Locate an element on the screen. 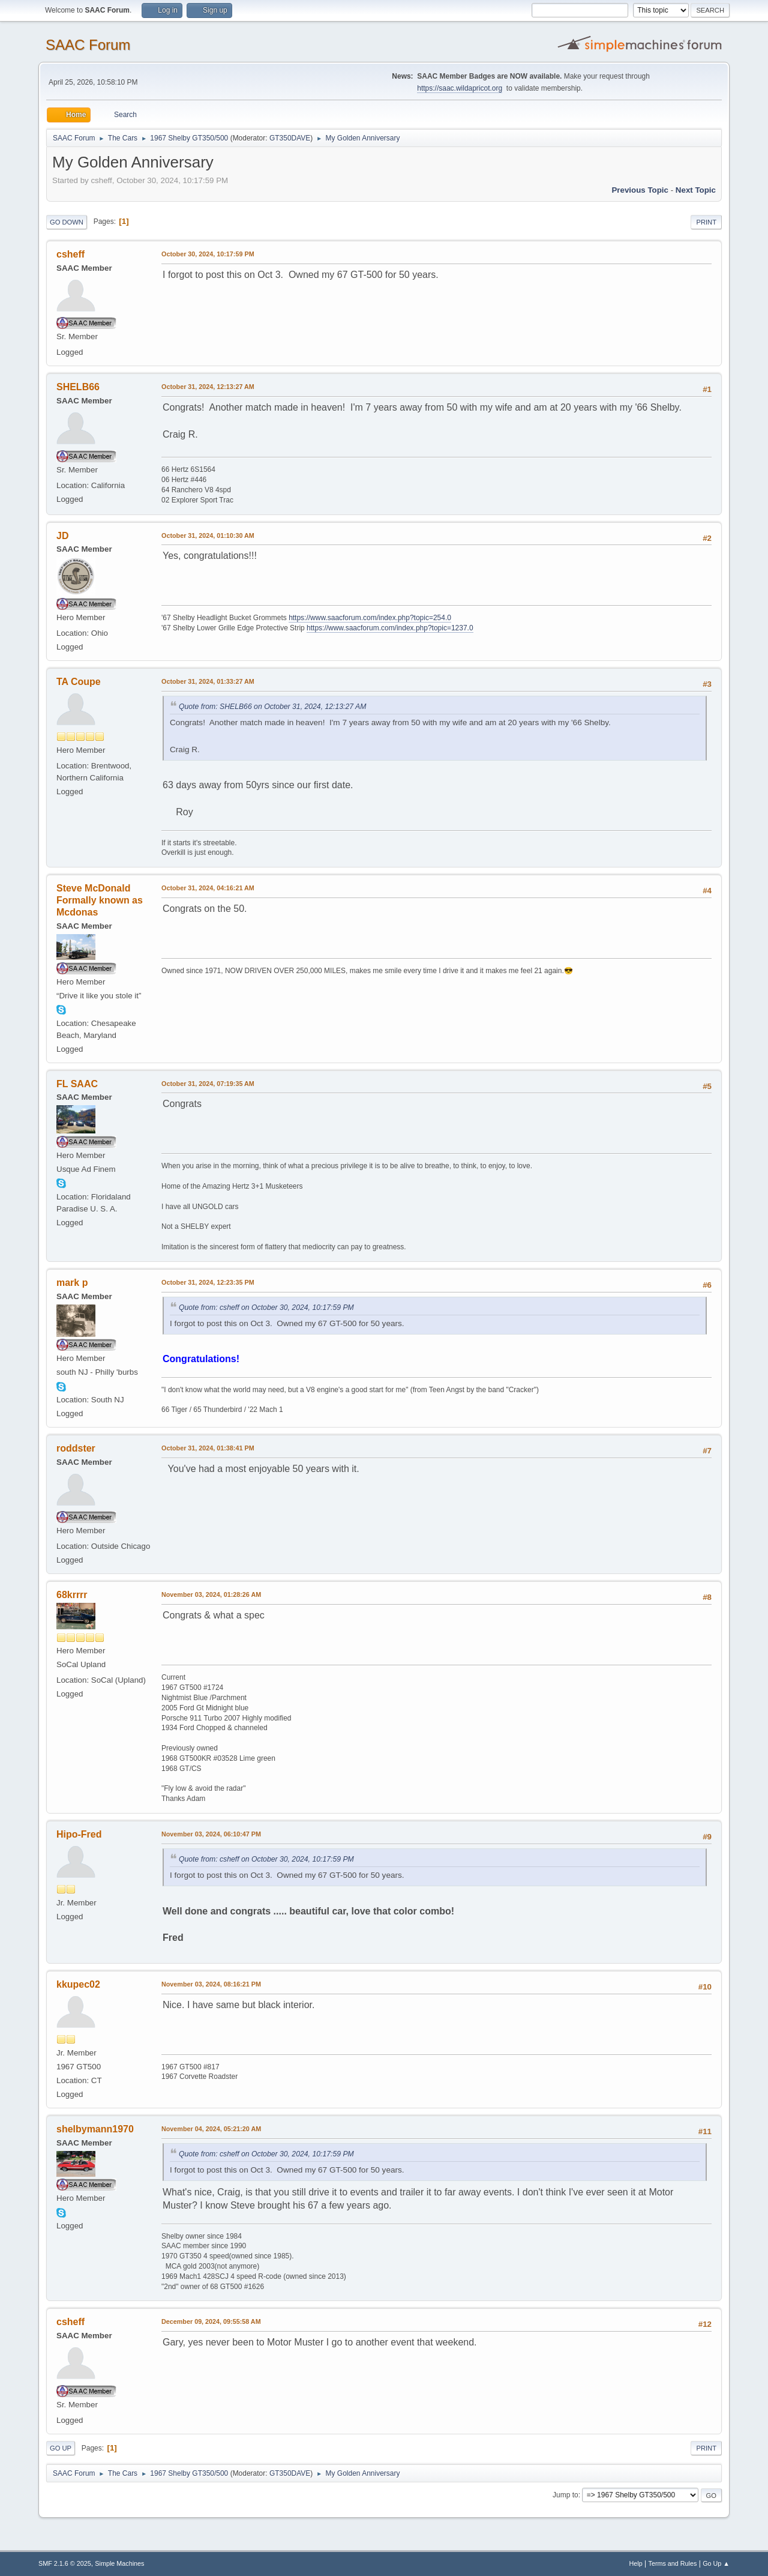 The height and width of the screenshot is (2576, 768). Quote from: csheff on October 30, 2024, 10:17:59 PM is located at coordinates (266, 1307).